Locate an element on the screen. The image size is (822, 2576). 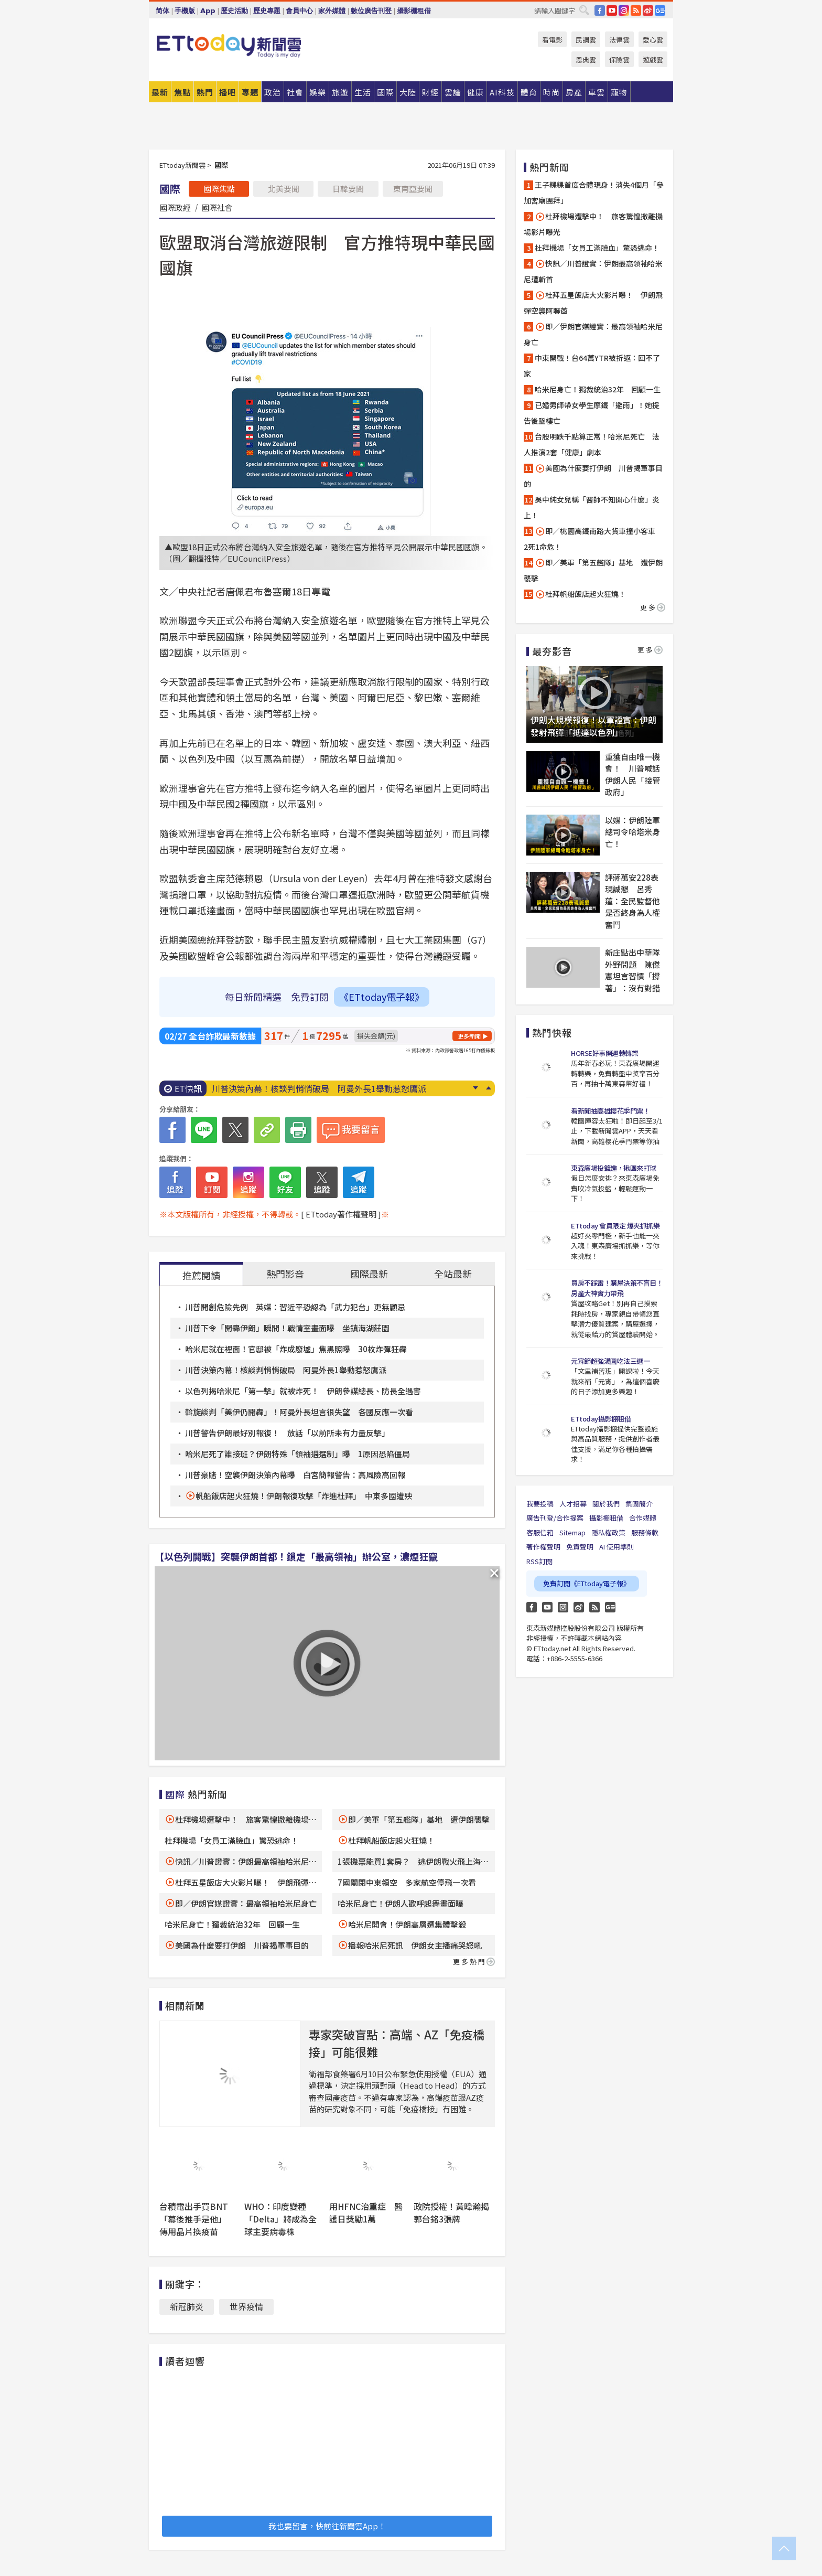
哈米尼身亡！伊朗人歡呼起舞畫面曝 is located at coordinates (400, 1903).